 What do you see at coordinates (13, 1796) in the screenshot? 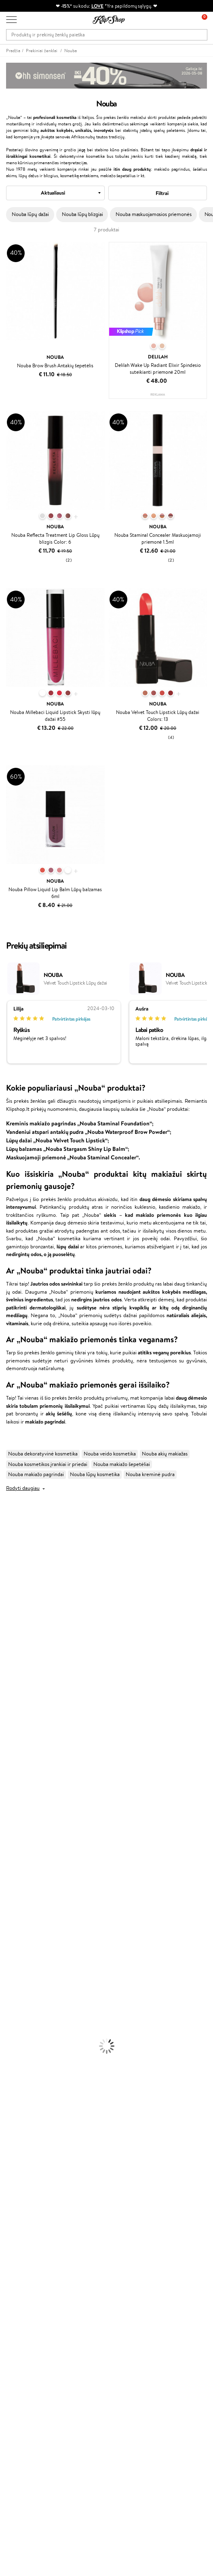
I see `Hemp Seed` at bounding box center [13, 1796].